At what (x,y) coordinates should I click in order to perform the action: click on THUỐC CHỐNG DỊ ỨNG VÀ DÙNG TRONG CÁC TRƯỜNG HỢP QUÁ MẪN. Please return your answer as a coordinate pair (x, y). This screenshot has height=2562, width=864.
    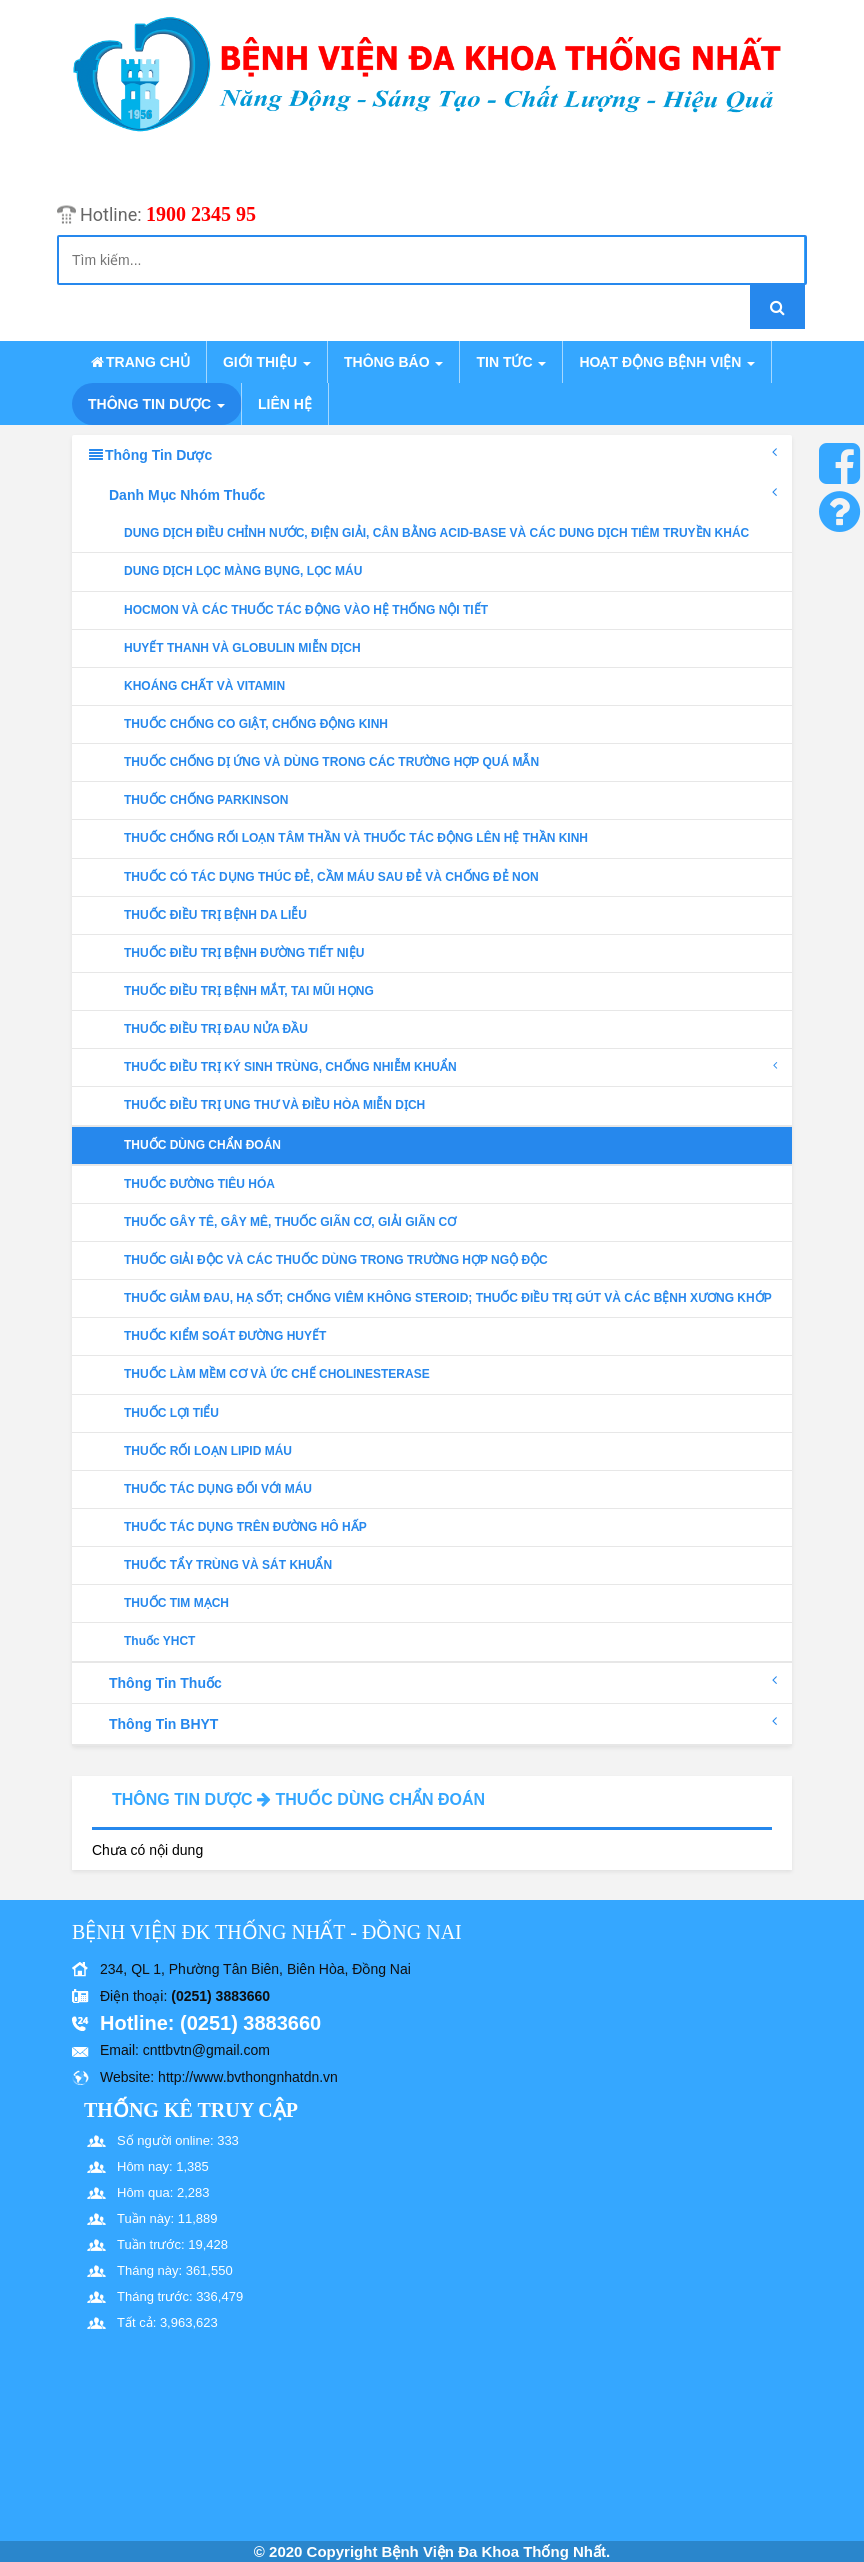
    Looking at the image, I should click on (331, 762).